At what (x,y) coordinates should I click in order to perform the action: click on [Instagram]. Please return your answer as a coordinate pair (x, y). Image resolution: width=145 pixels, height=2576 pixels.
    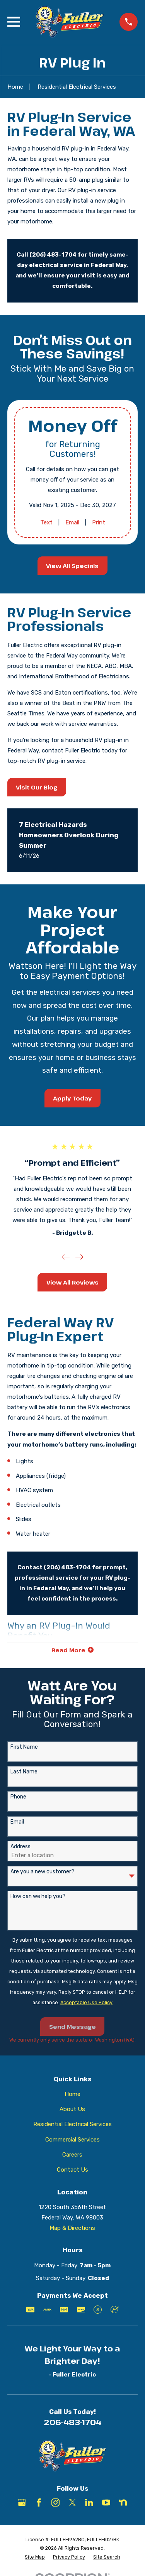
    Looking at the image, I should click on (55, 2502).